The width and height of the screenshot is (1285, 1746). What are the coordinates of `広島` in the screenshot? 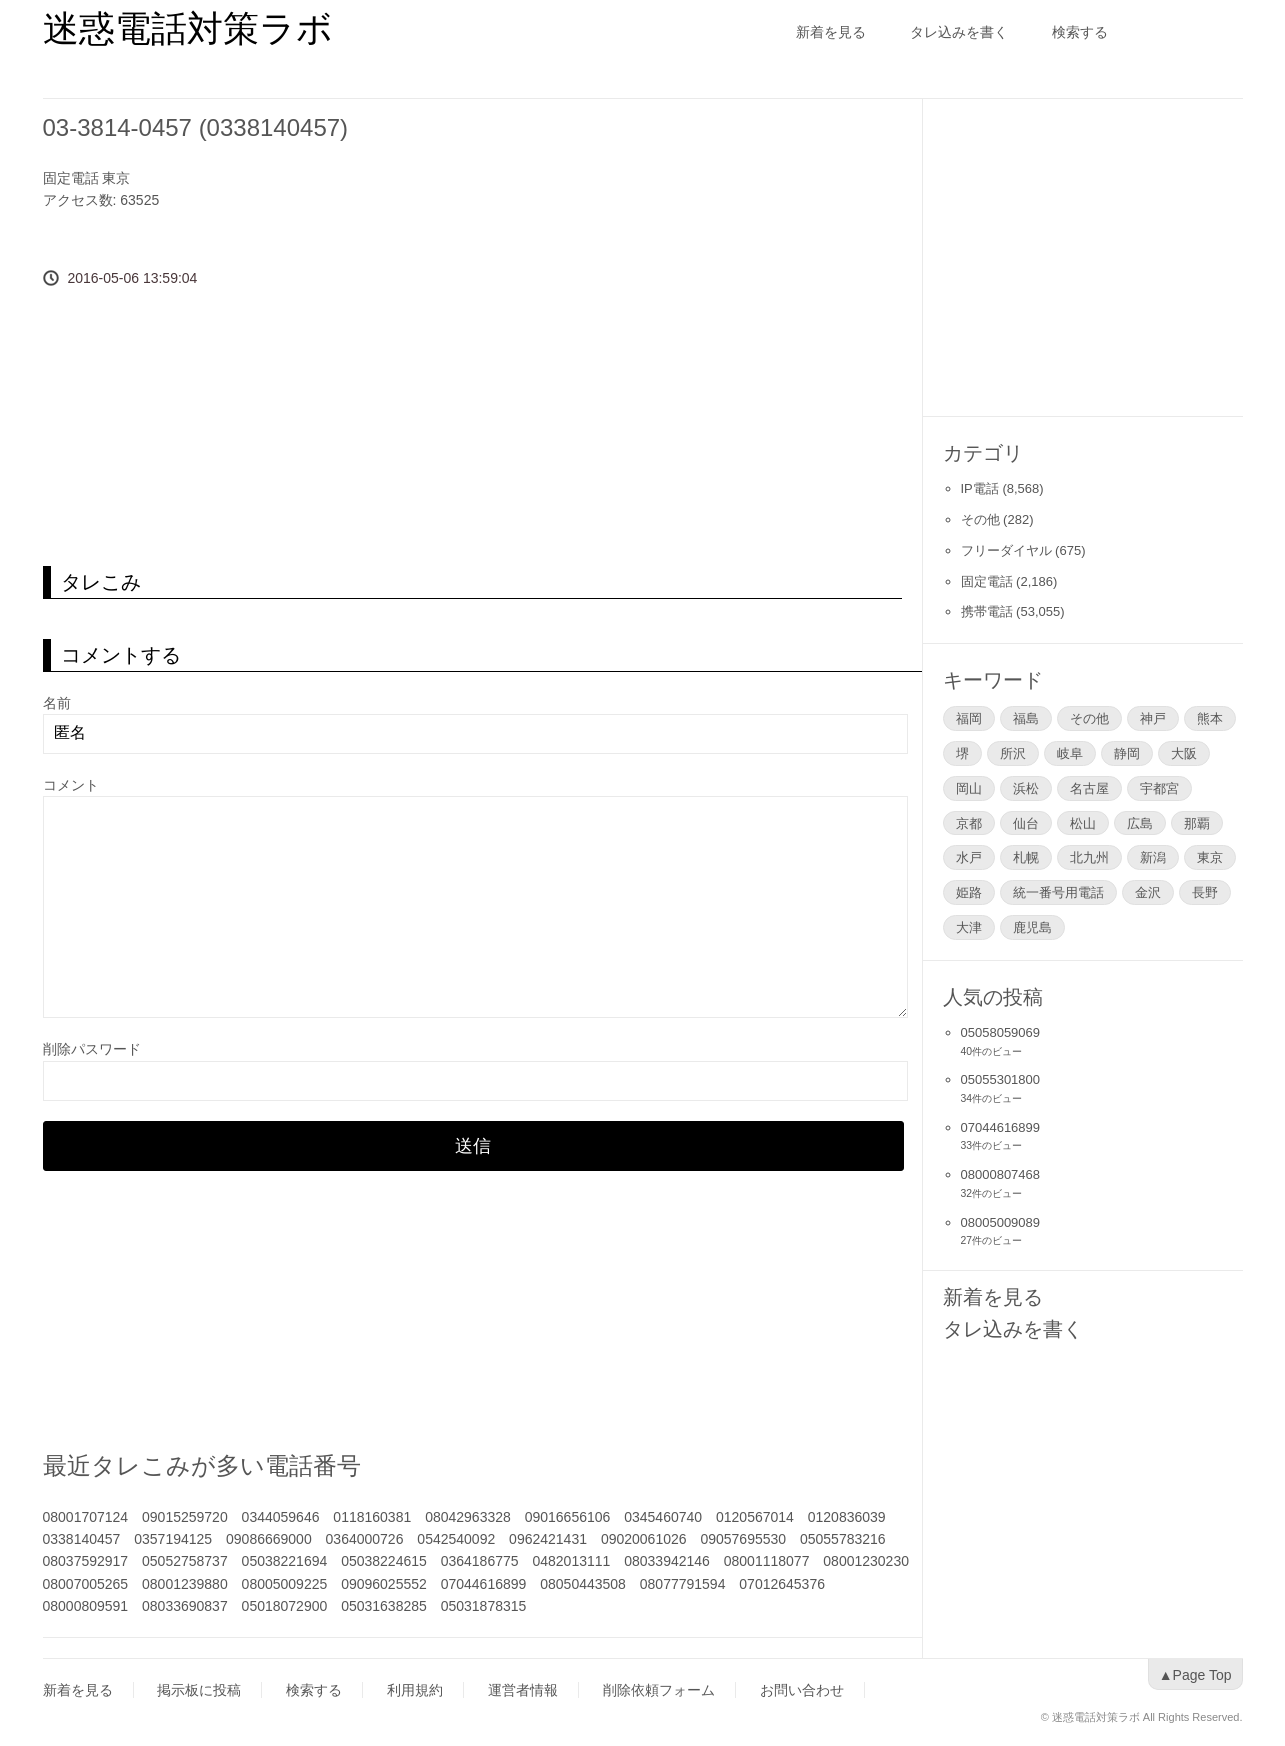 It's located at (1140, 823).